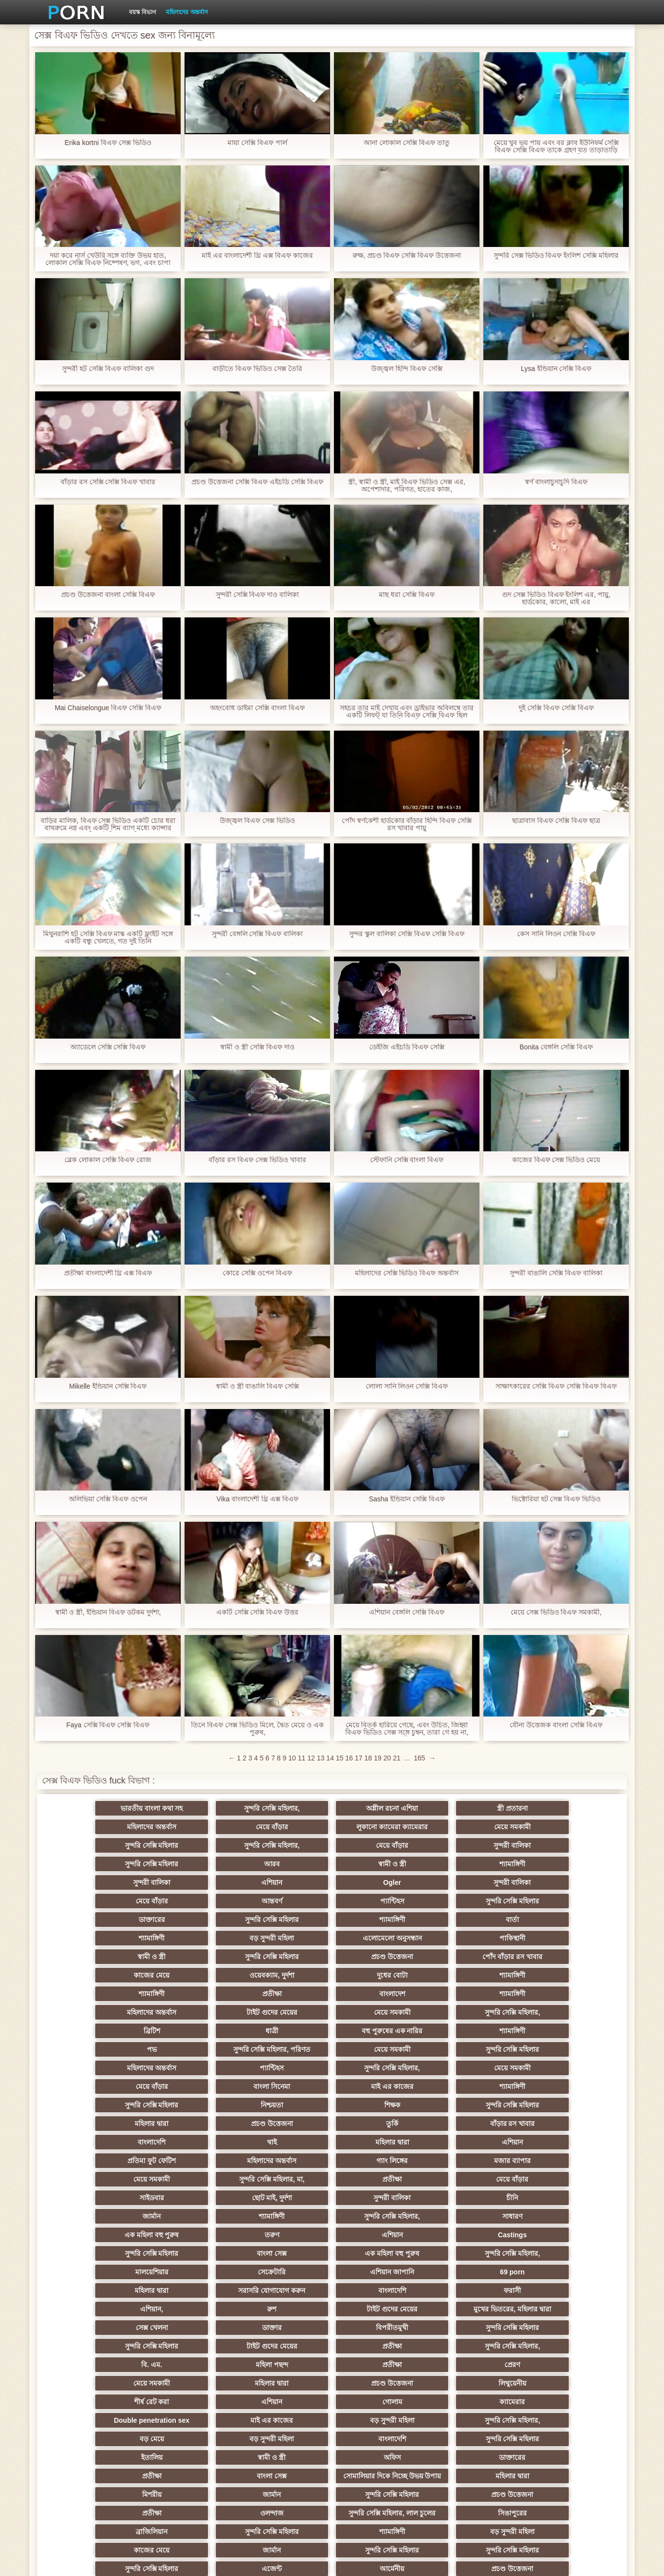 The width and height of the screenshot is (664, 2576). Describe the element at coordinates (406, 934) in the screenshot. I see `সুন্দর স্কুল বালিকা সেক্সি বিএফ সেক্সি বিএফ` at that location.